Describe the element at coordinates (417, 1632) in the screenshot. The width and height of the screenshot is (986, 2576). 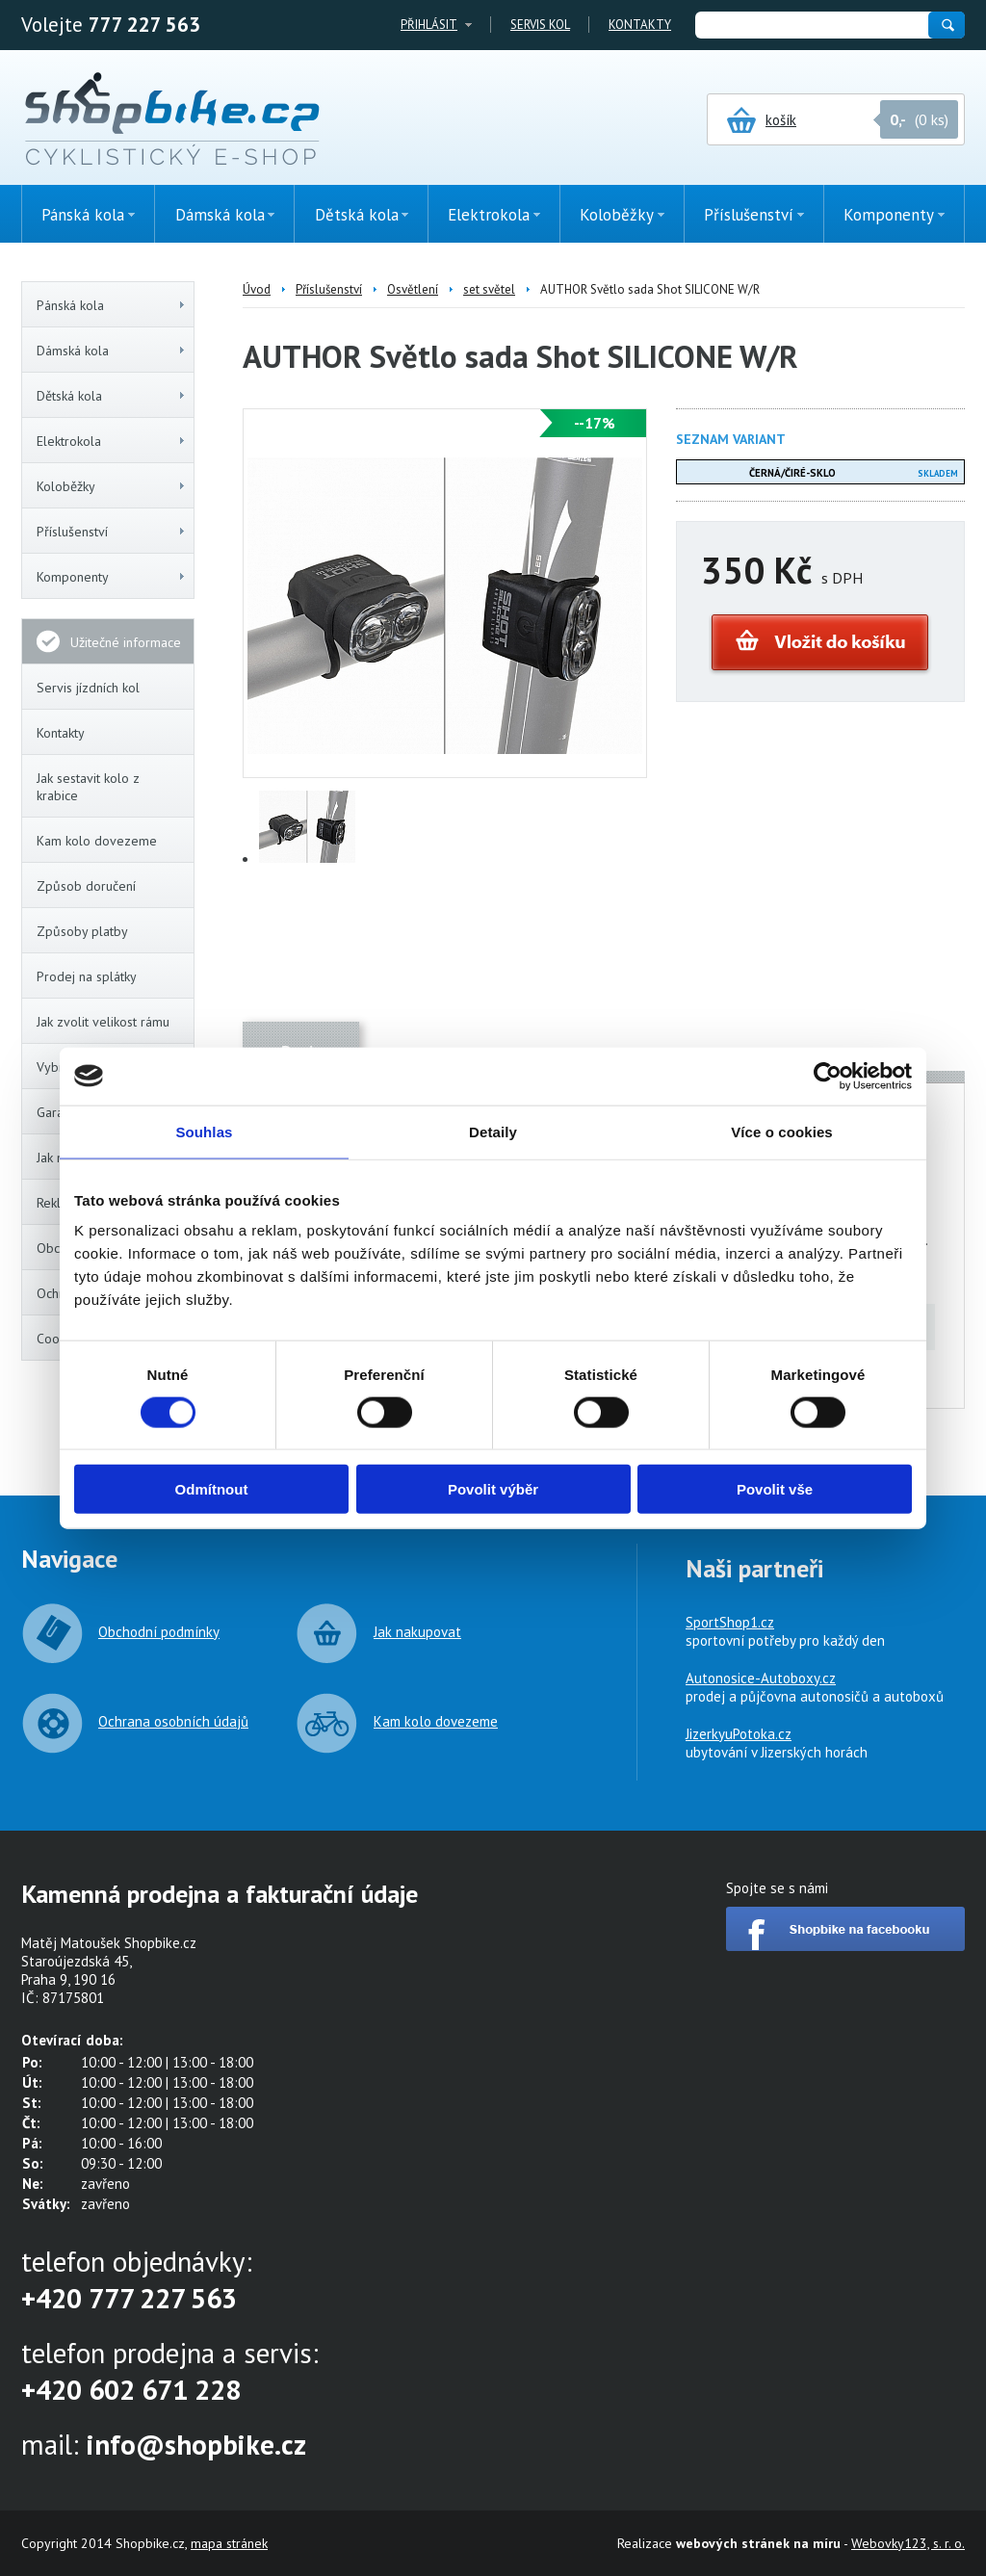
I see `Jak nakupovat` at that location.